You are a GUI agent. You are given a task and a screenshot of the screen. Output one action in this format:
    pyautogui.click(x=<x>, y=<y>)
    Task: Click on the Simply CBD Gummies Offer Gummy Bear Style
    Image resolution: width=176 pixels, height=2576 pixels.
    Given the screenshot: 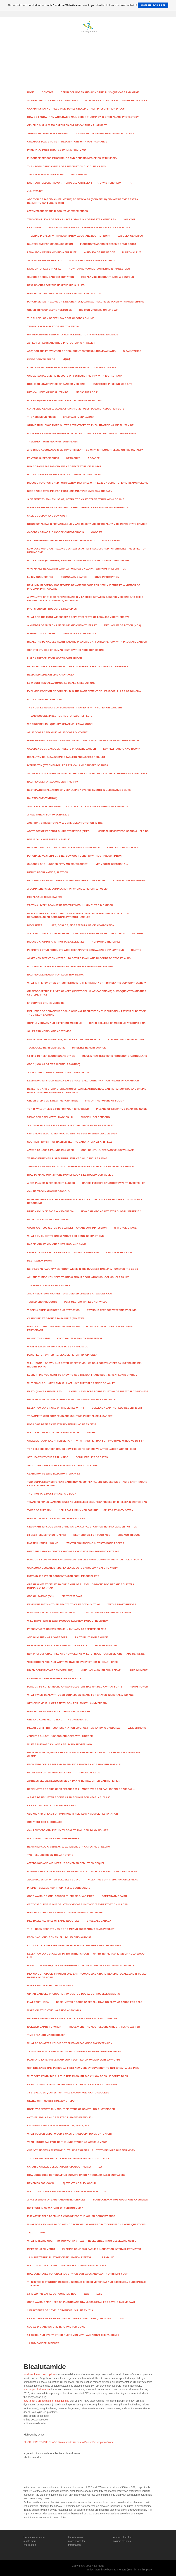 What is the action you would take?
    pyautogui.click(x=58, y=1072)
    